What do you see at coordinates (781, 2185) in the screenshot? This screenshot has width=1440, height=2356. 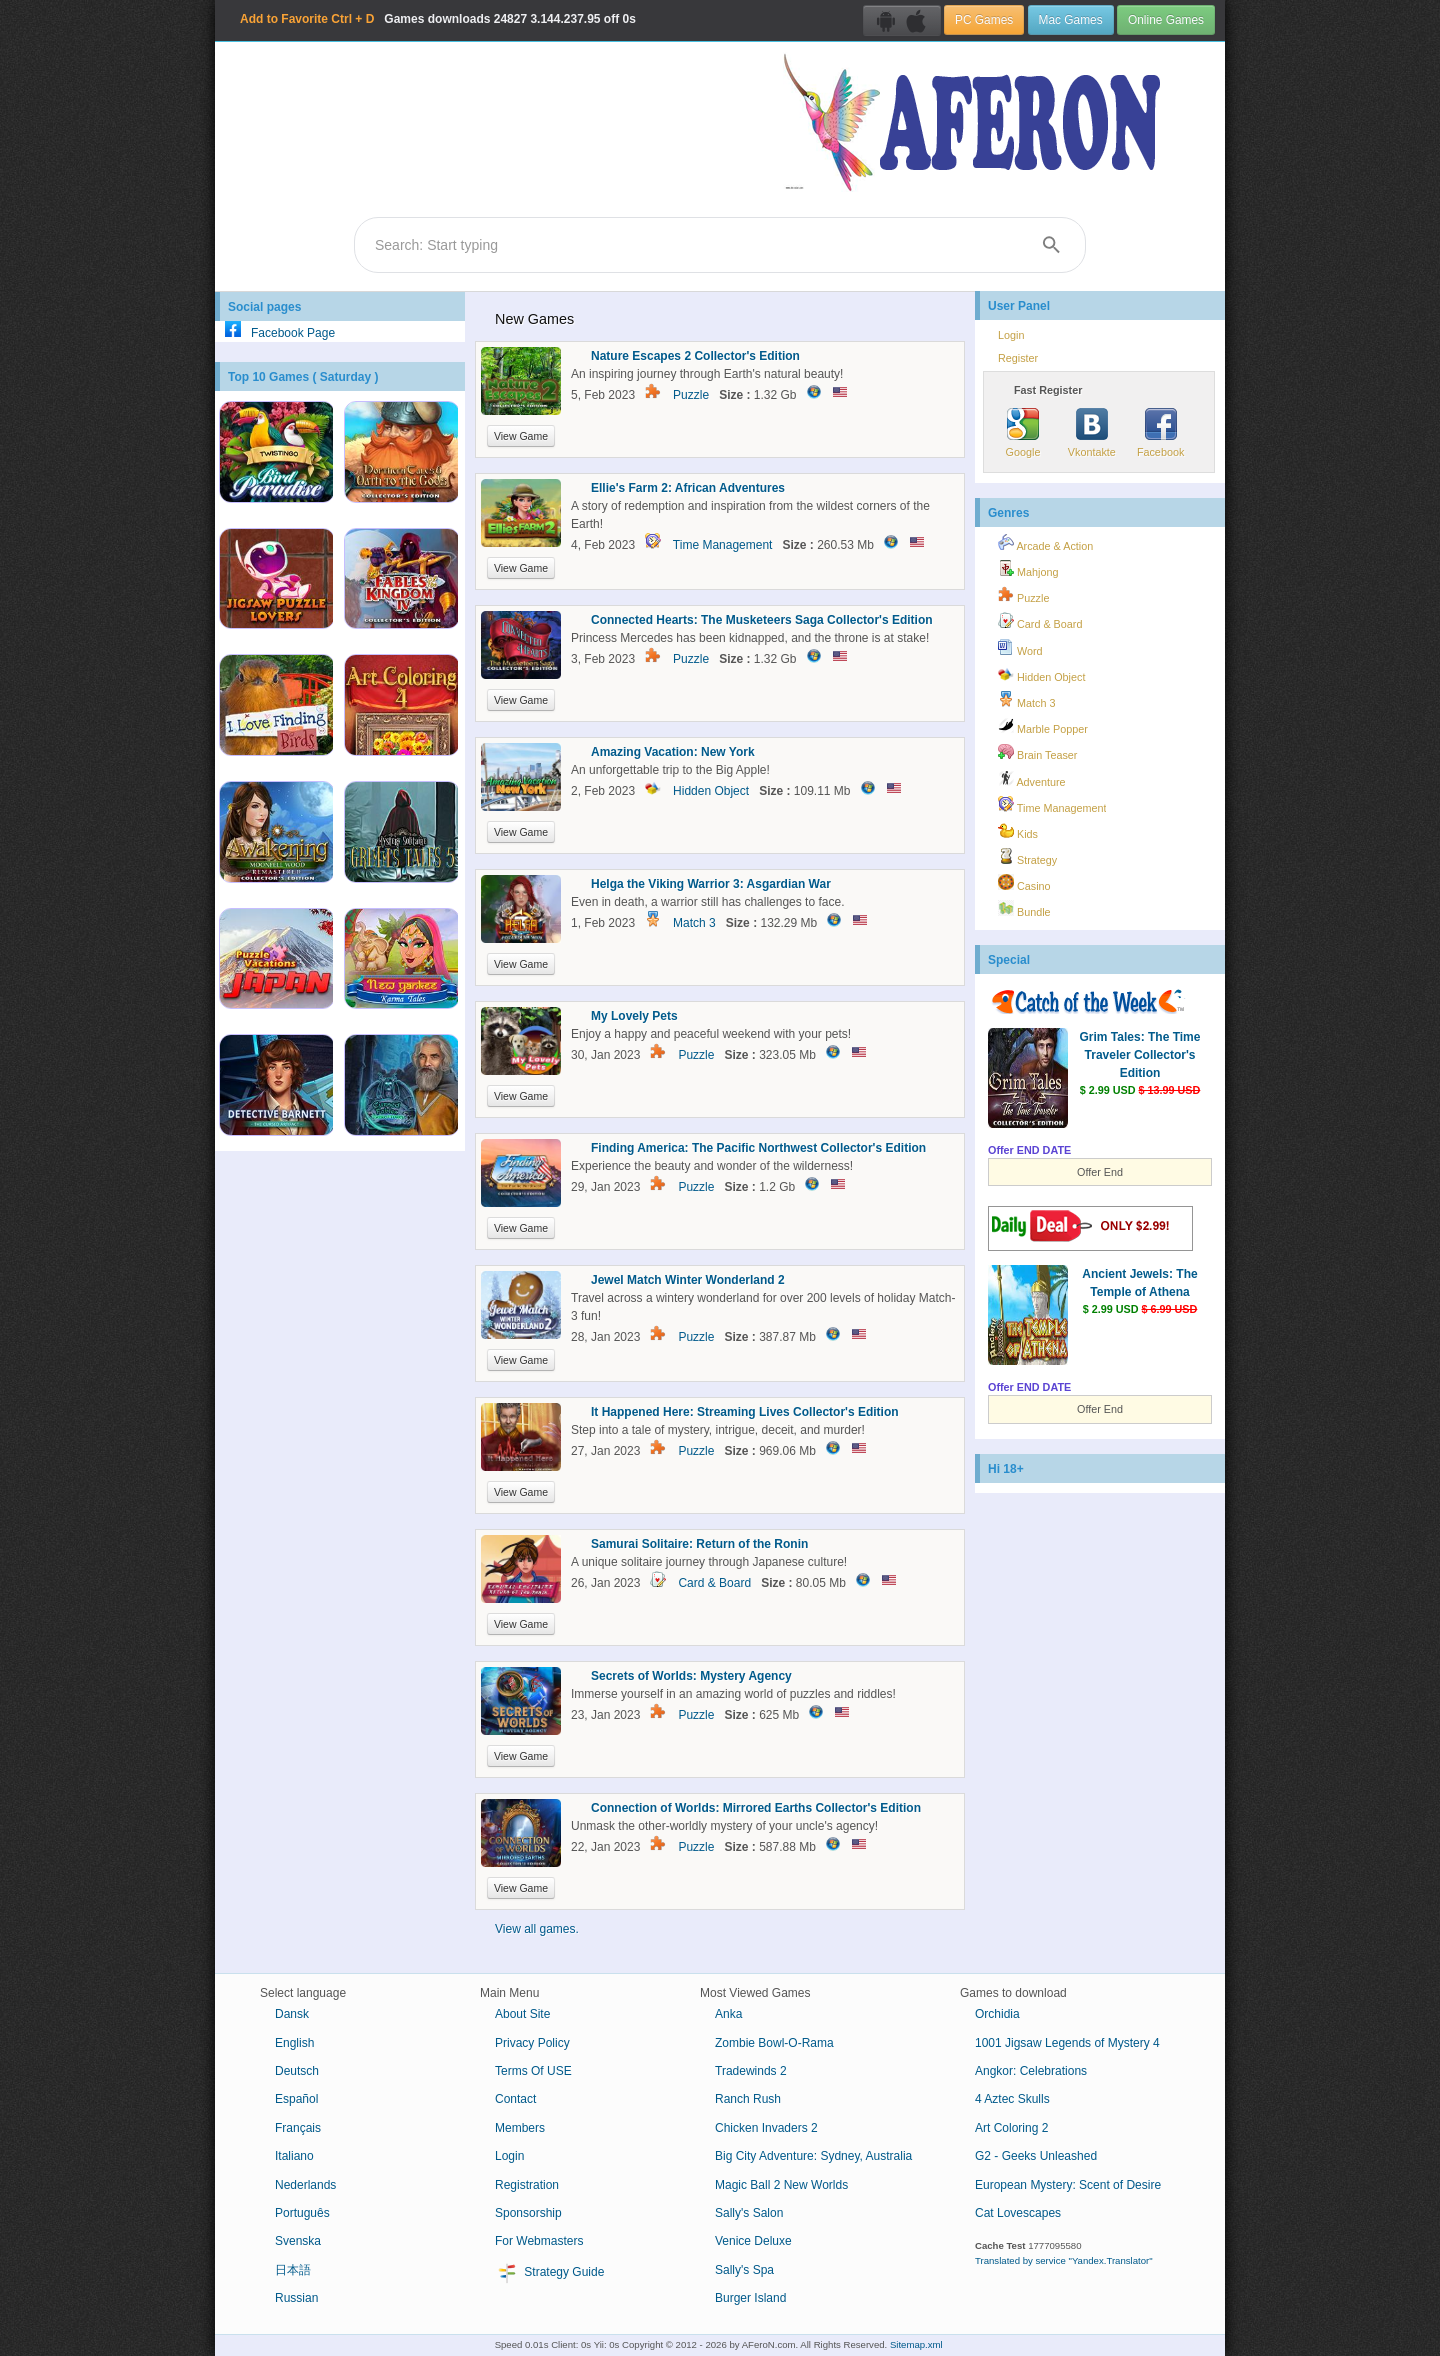 I see `Magic Ball 2 New Worlds` at bounding box center [781, 2185].